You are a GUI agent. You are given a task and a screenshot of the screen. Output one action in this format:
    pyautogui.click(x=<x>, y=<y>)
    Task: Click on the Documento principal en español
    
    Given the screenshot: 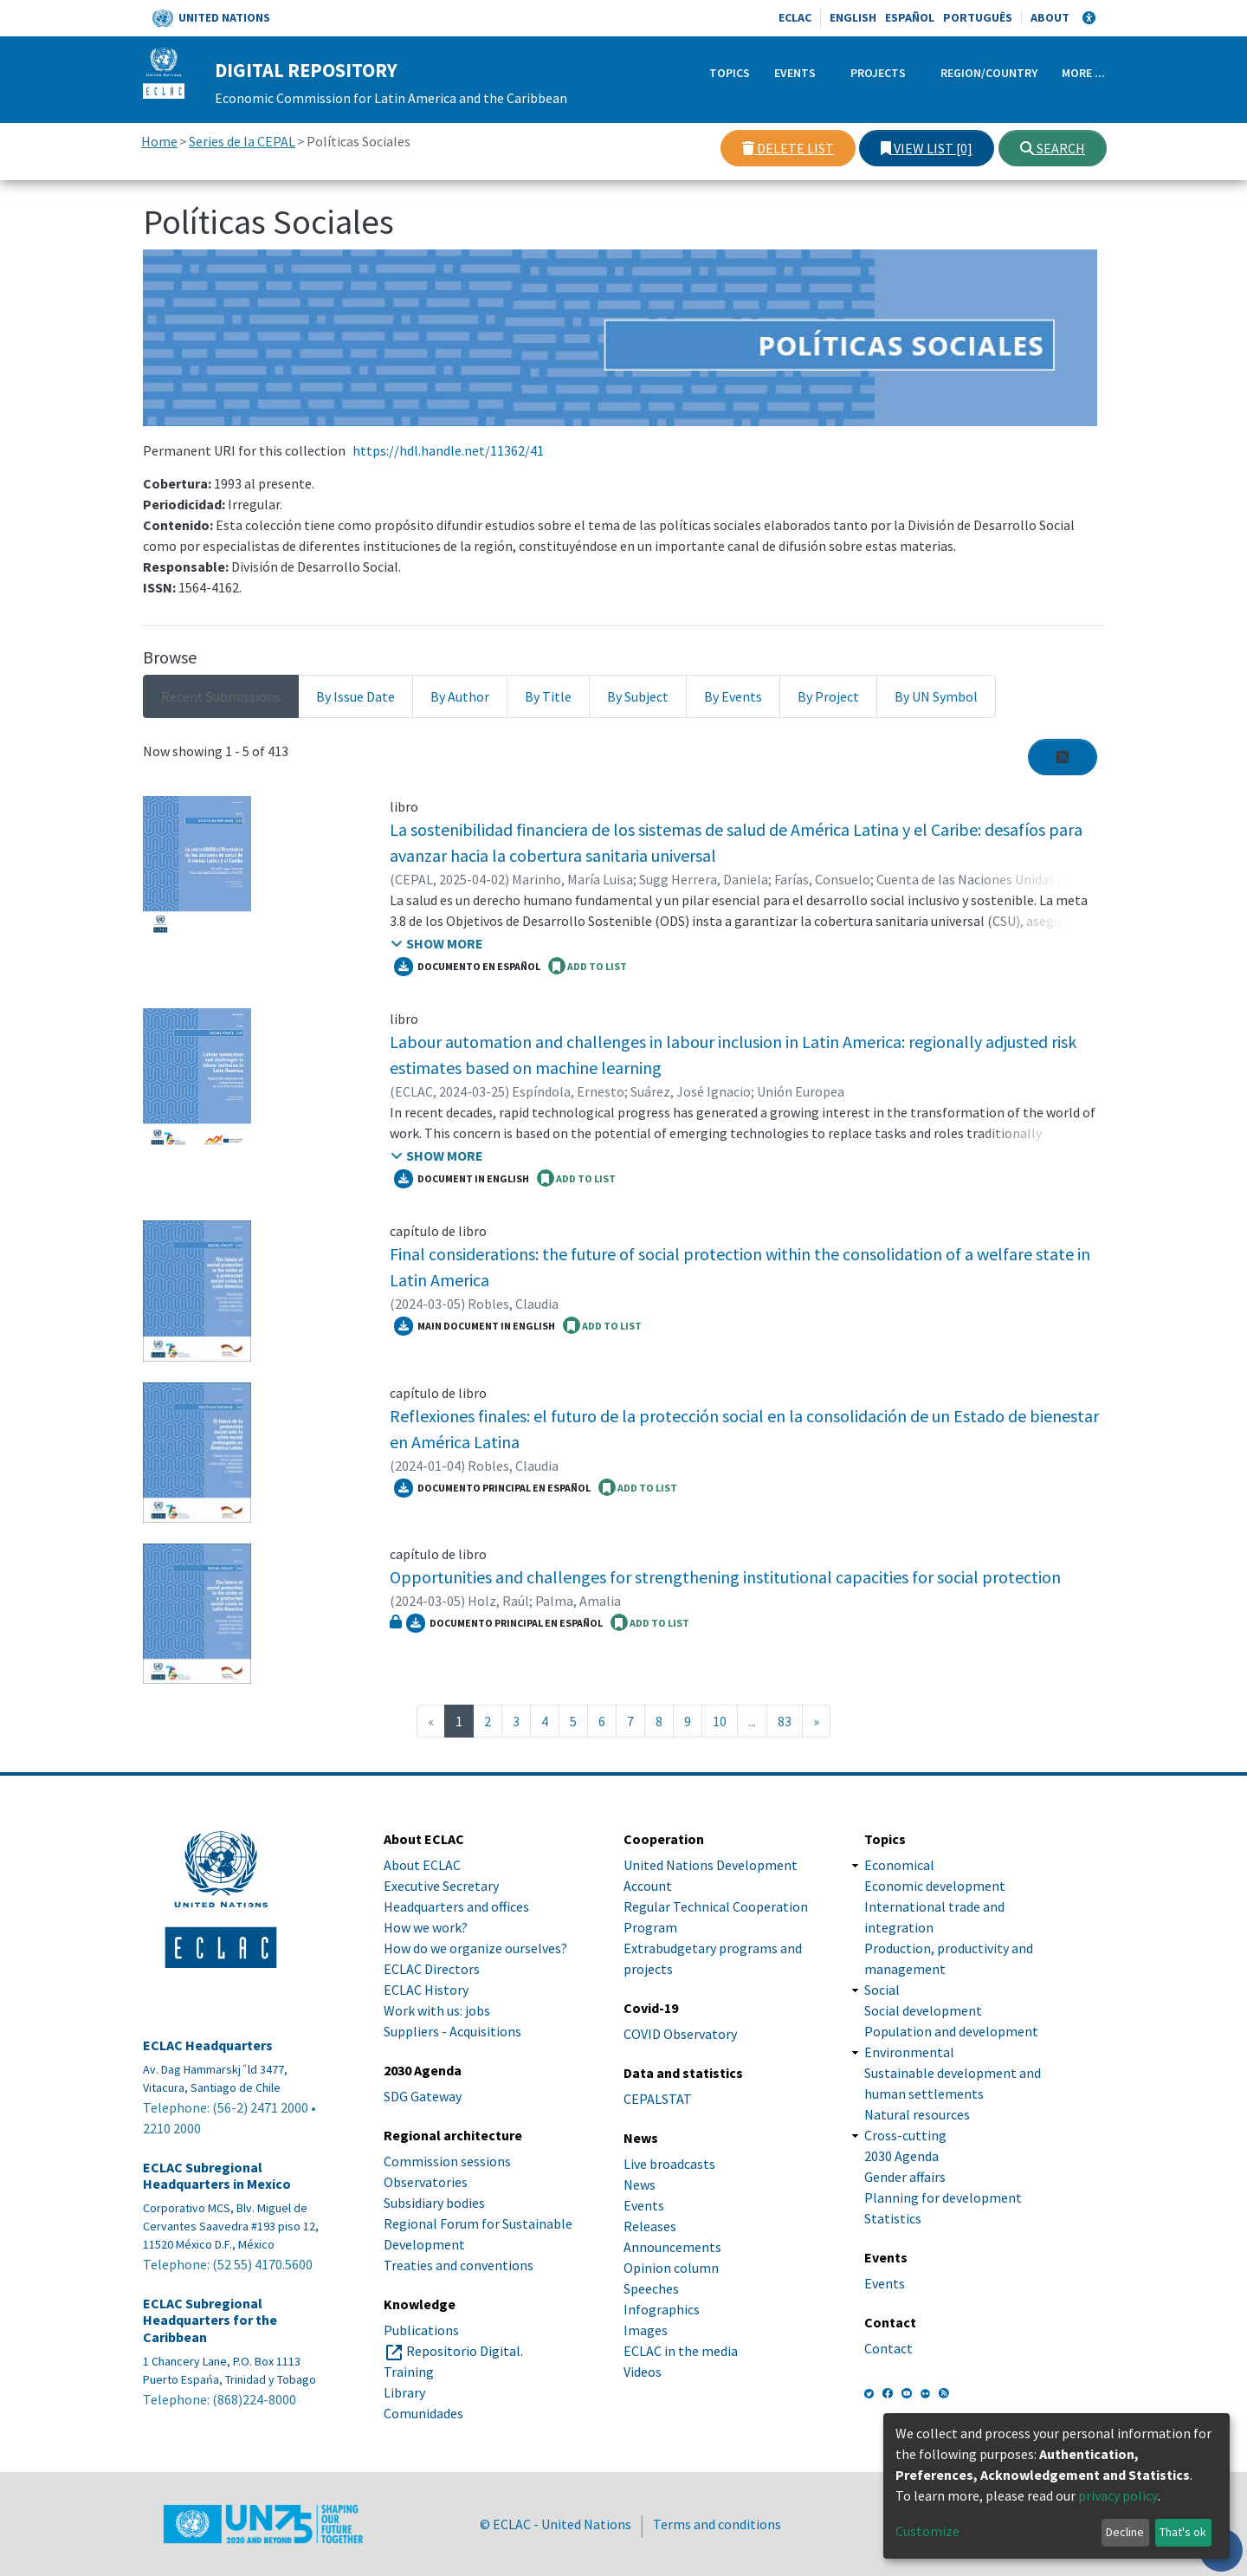 What is the action you would take?
    pyautogui.click(x=492, y=1488)
    